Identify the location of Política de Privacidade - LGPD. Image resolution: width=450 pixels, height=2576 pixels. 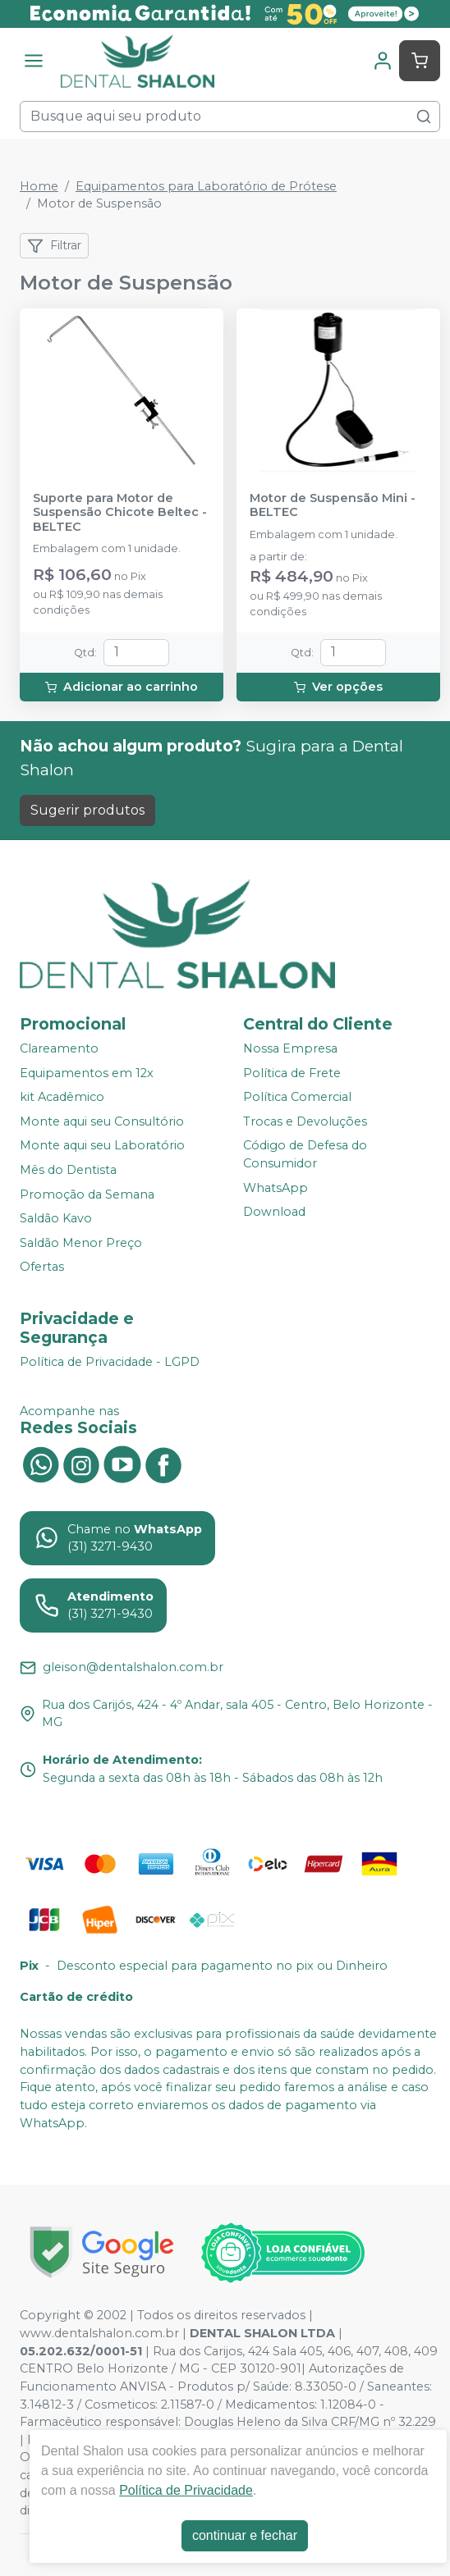
(110, 1361).